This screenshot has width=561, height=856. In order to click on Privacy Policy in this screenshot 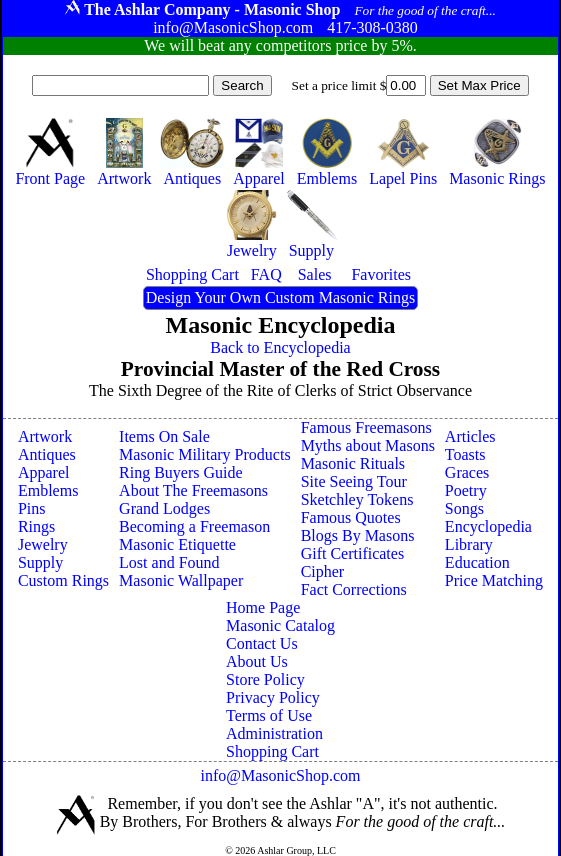, I will do `click(273, 697)`.